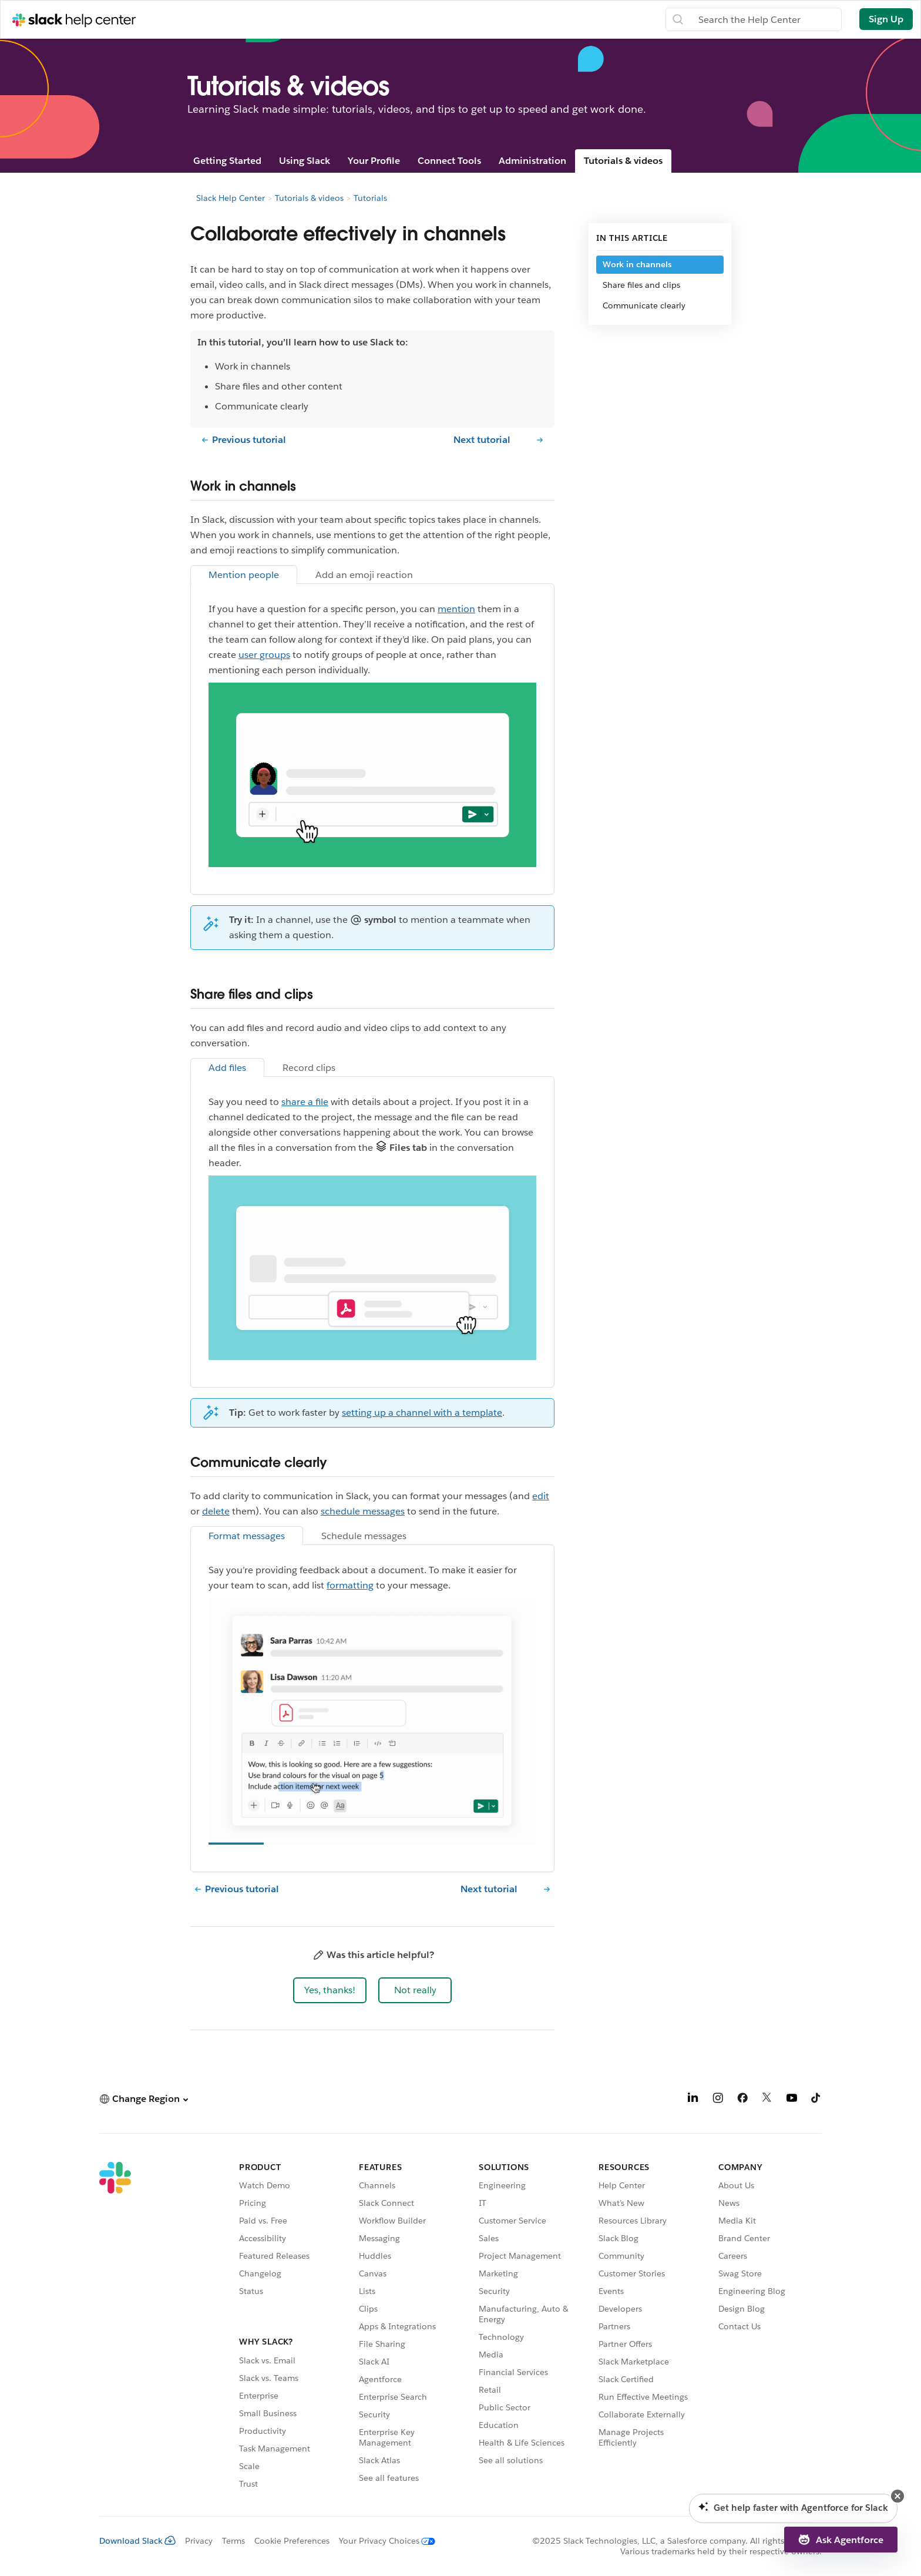 The height and width of the screenshot is (2576, 921). Describe the element at coordinates (233, 2540) in the screenshot. I see `Terms` at that location.